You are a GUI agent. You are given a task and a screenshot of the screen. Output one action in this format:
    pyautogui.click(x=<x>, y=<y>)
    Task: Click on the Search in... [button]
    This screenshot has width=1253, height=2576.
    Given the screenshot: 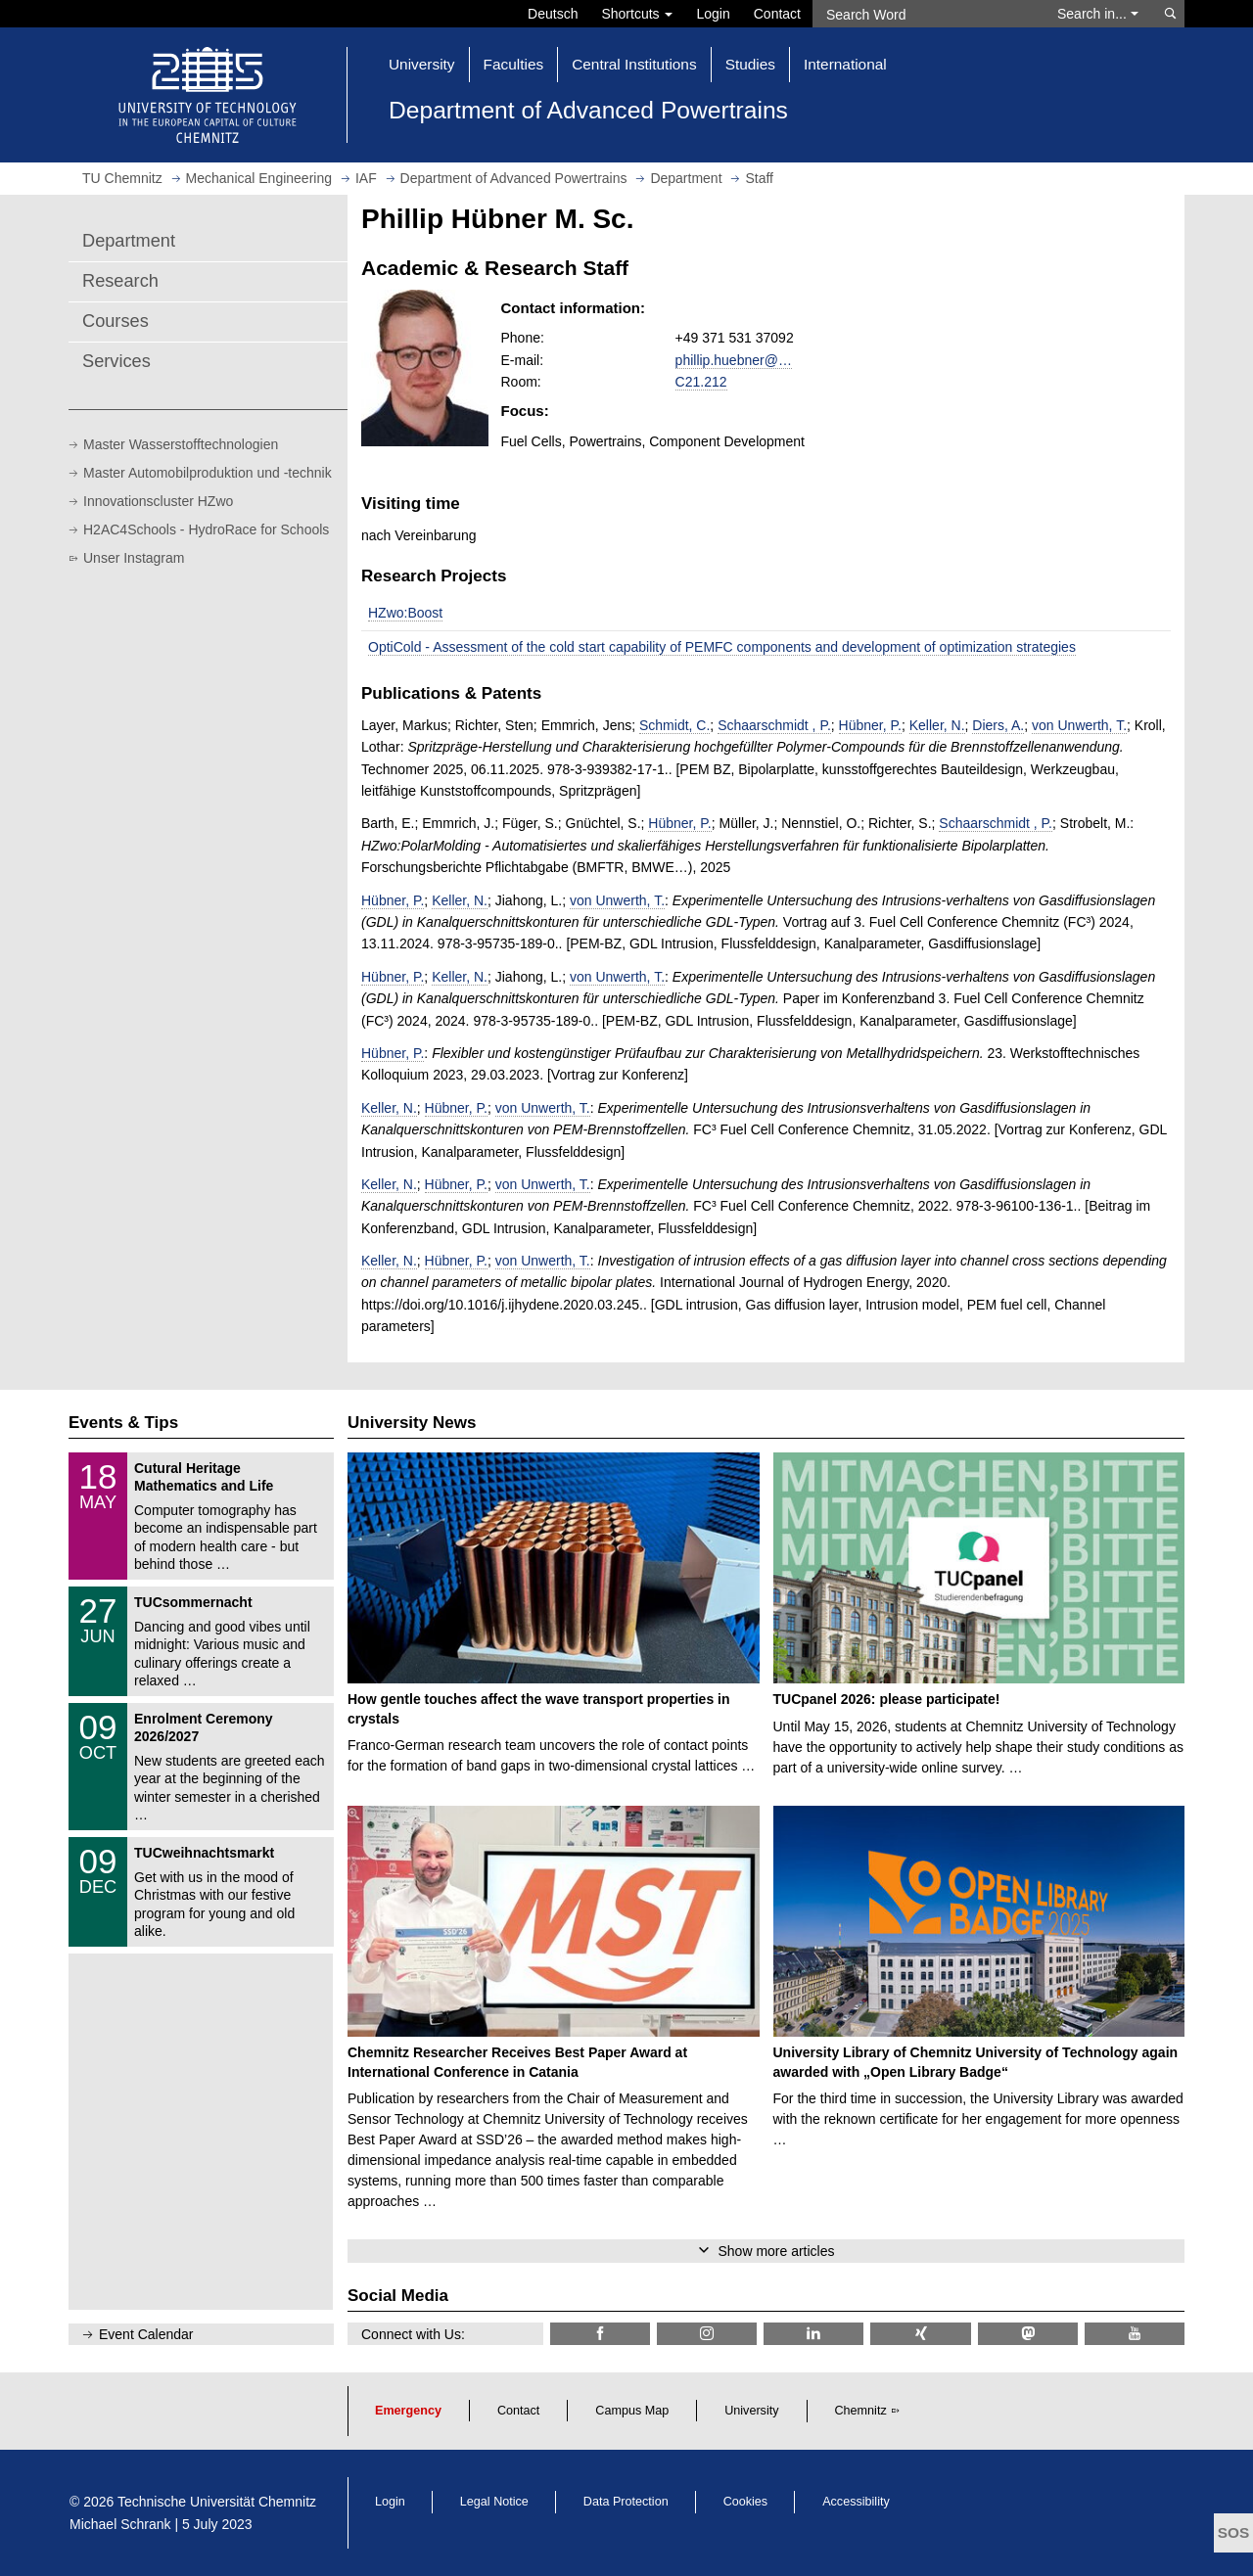 What is the action you would take?
    pyautogui.click(x=1097, y=14)
    